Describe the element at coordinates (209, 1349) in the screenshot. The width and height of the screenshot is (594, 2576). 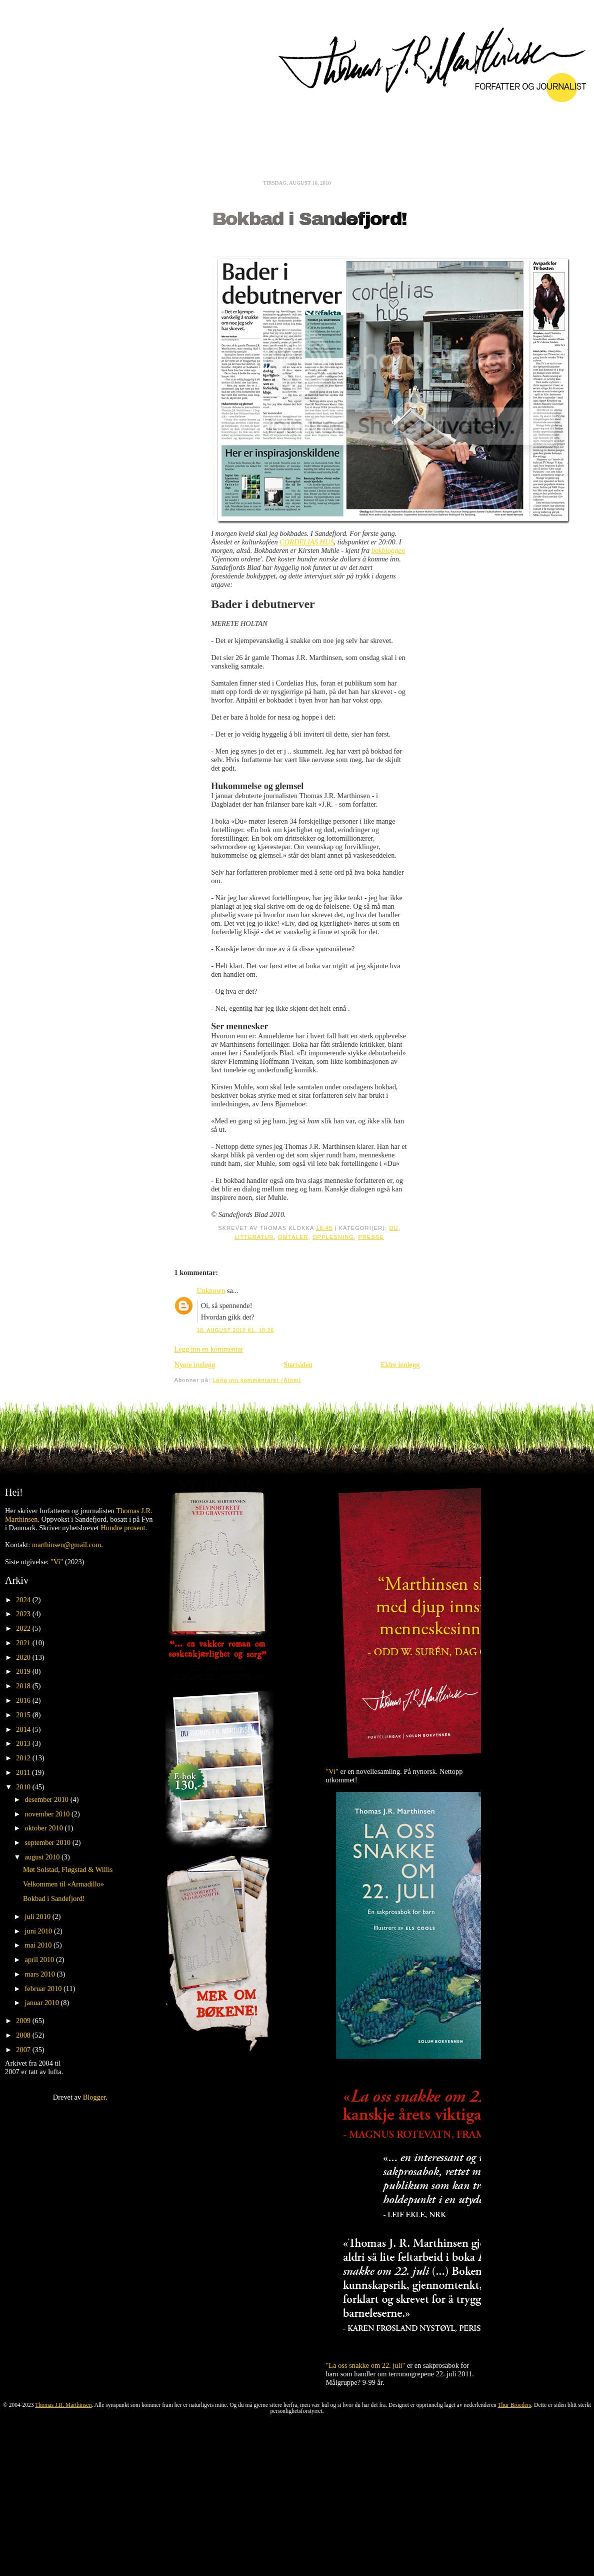
I see `Legg inn en kommentar` at that location.